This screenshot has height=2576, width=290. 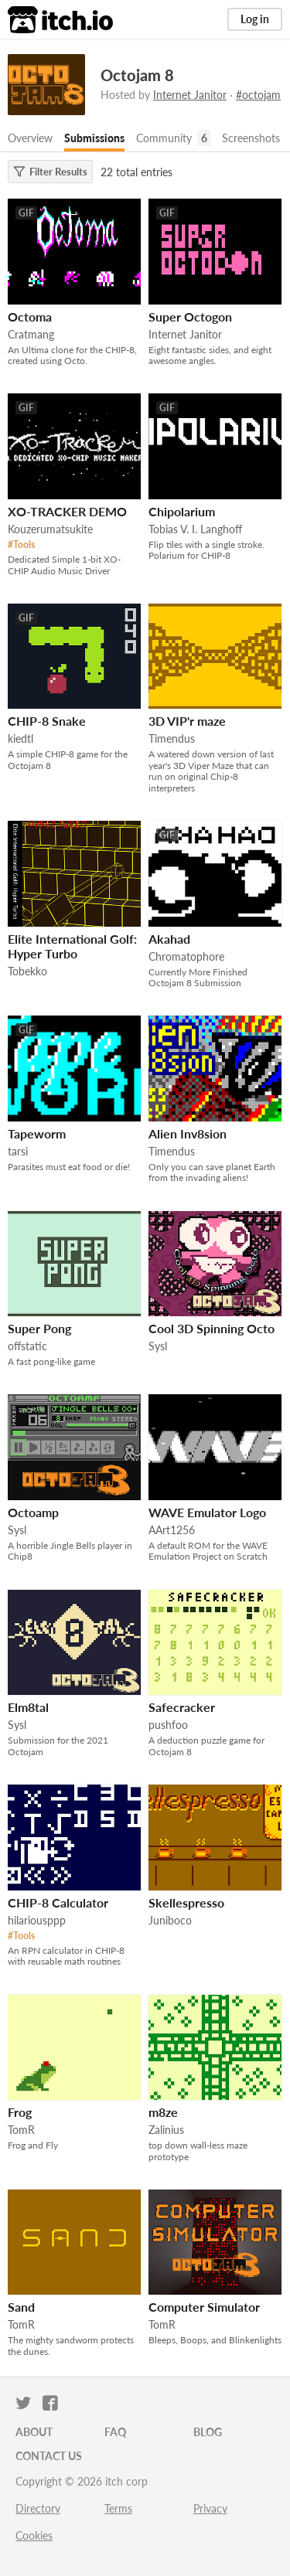 What do you see at coordinates (47, 720) in the screenshot?
I see `CHIP-8 Snake` at bounding box center [47, 720].